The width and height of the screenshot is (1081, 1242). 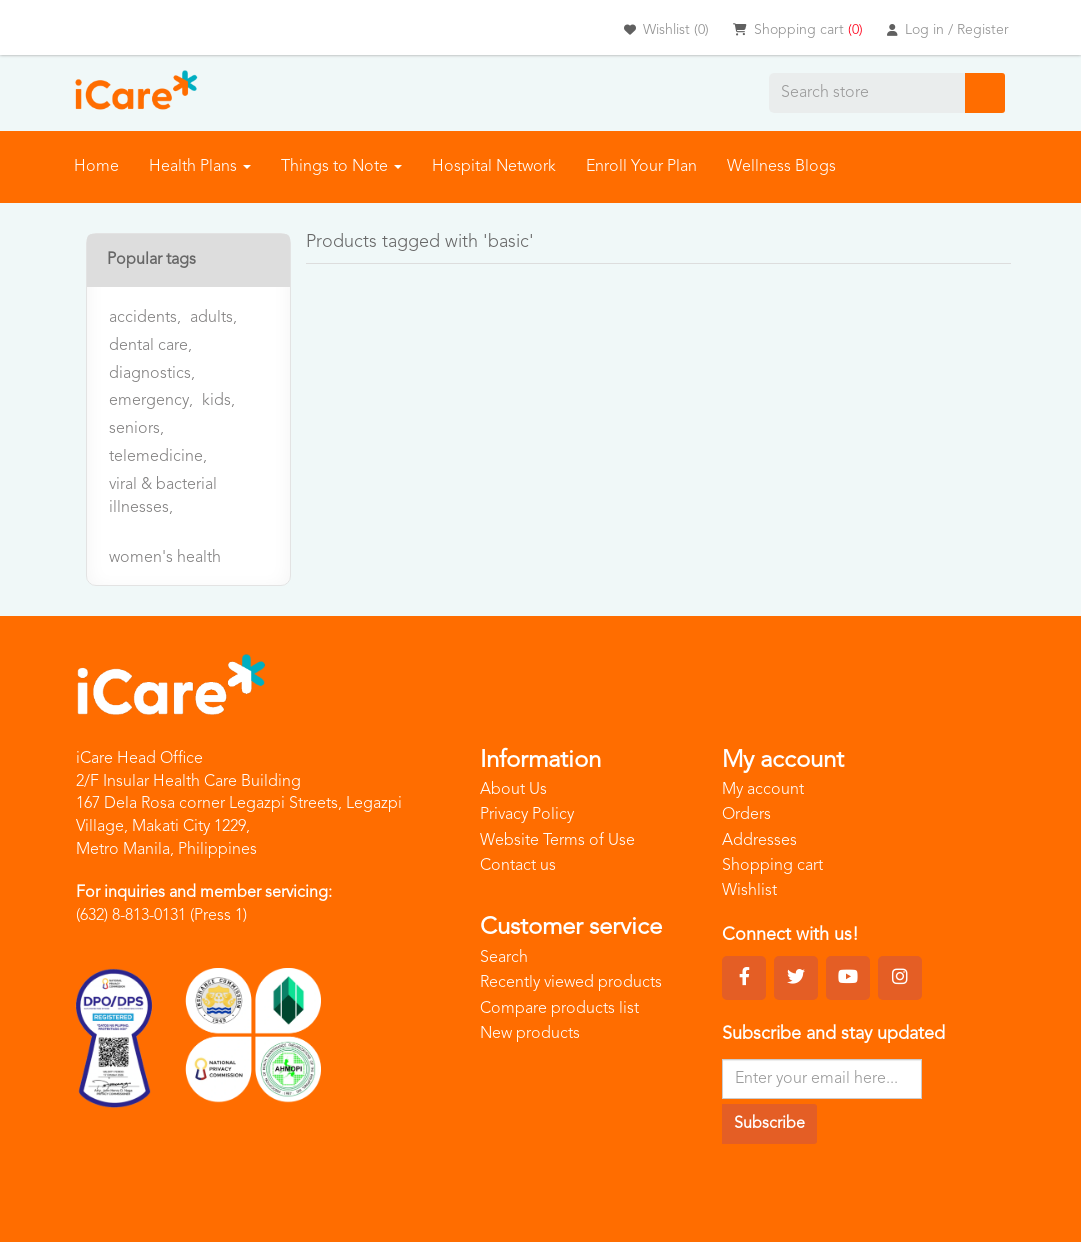 I want to click on Health Plans, so click(x=200, y=167).